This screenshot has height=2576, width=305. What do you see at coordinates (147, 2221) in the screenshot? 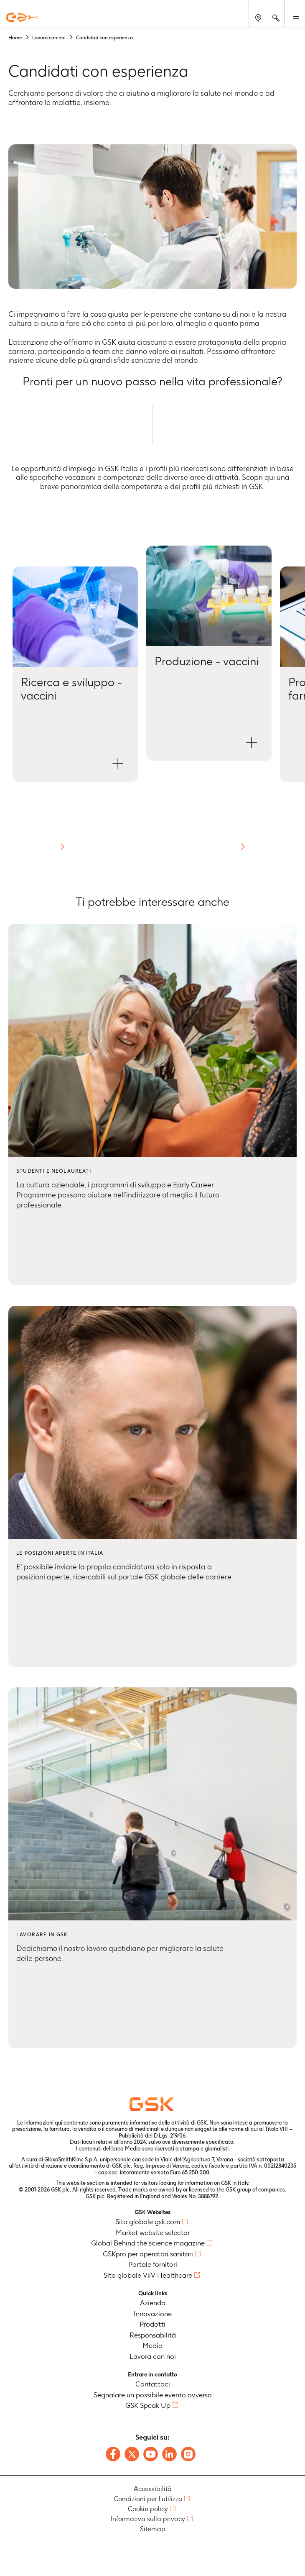
I see `Sito globale gsk.com` at bounding box center [147, 2221].